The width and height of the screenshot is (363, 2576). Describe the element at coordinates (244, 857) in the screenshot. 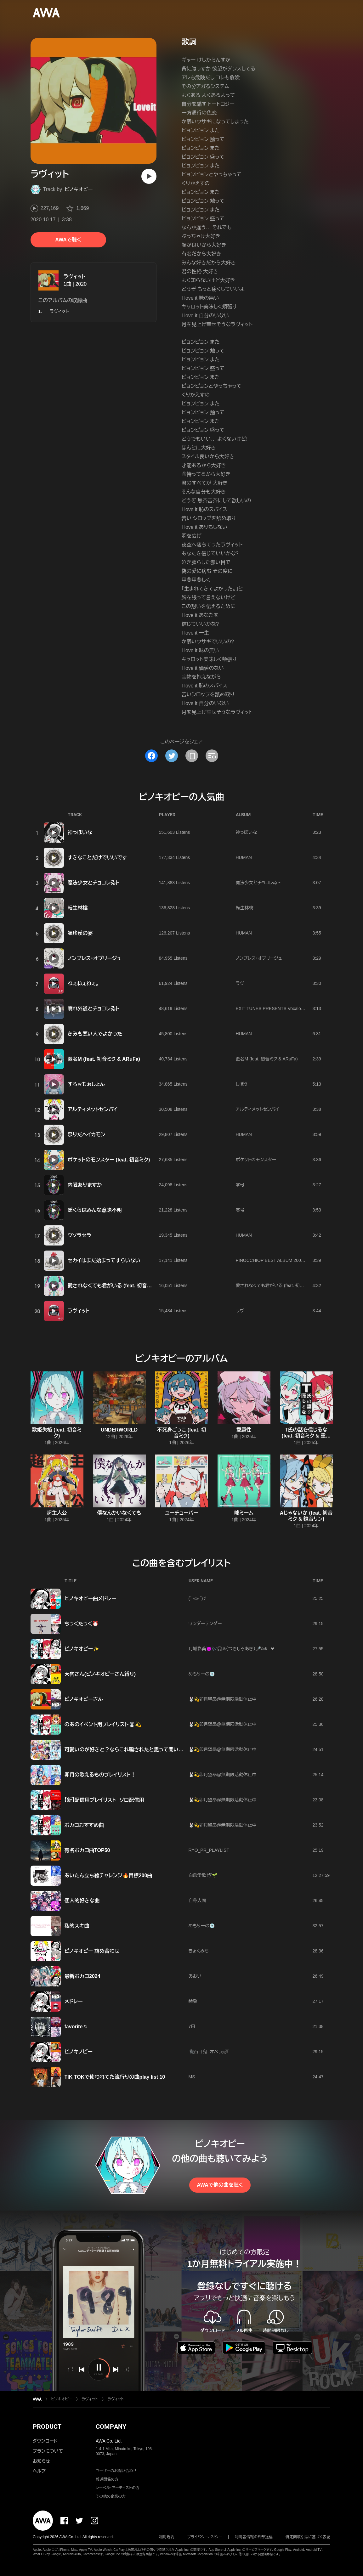

I see `HUMAN` at that location.